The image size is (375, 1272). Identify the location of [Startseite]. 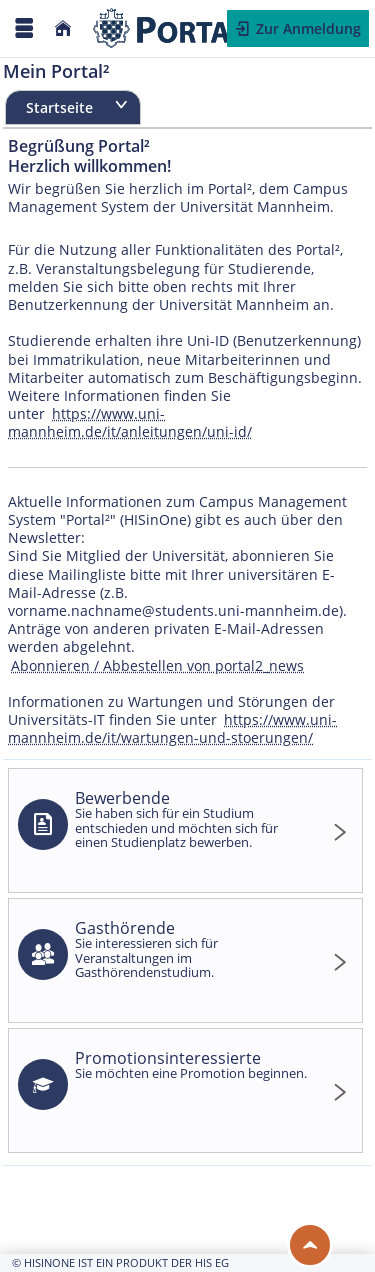
(63, 28).